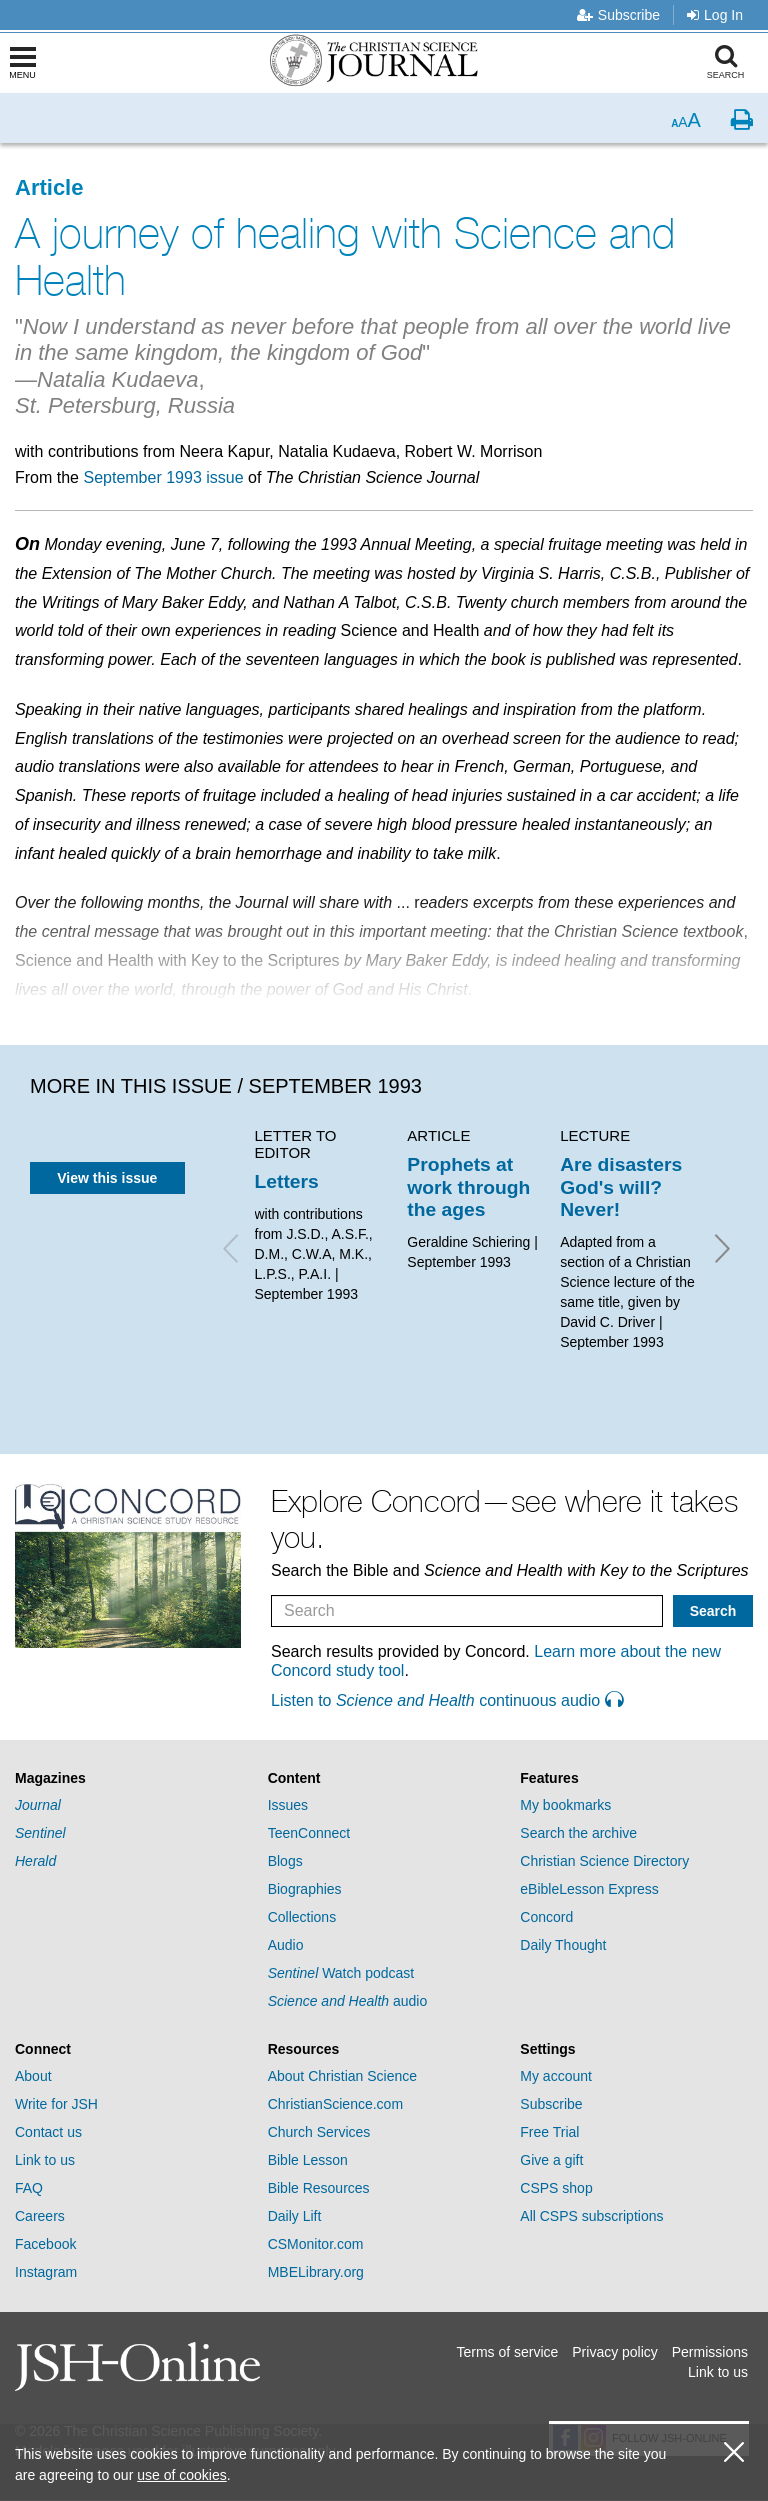 The width and height of the screenshot is (768, 2501). Describe the element at coordinates (589, 1889) in the screenshot. I see `eBibleLesson Express` at that location.